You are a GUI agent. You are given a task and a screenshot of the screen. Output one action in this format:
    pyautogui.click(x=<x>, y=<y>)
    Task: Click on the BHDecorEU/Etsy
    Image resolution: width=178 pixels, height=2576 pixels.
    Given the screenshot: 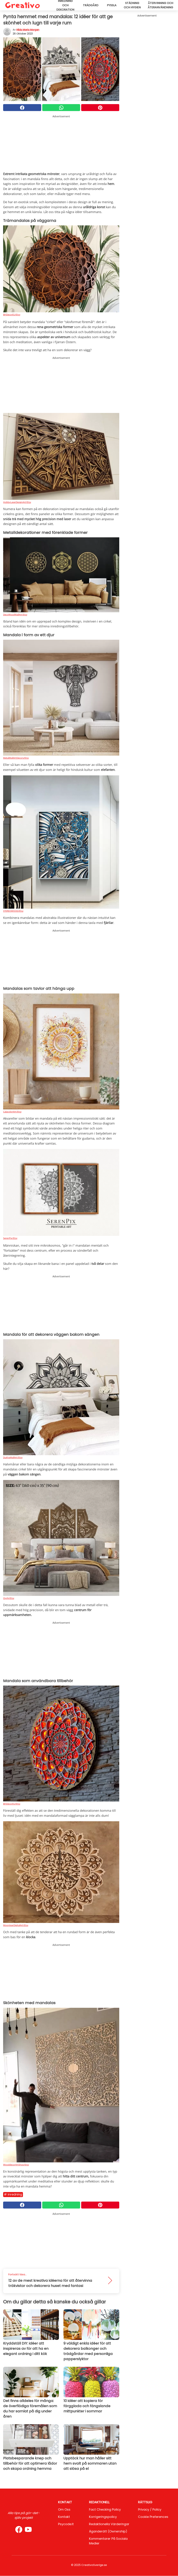 What is the action you would take?
    pyautogui.click(x=11, y=314)
    